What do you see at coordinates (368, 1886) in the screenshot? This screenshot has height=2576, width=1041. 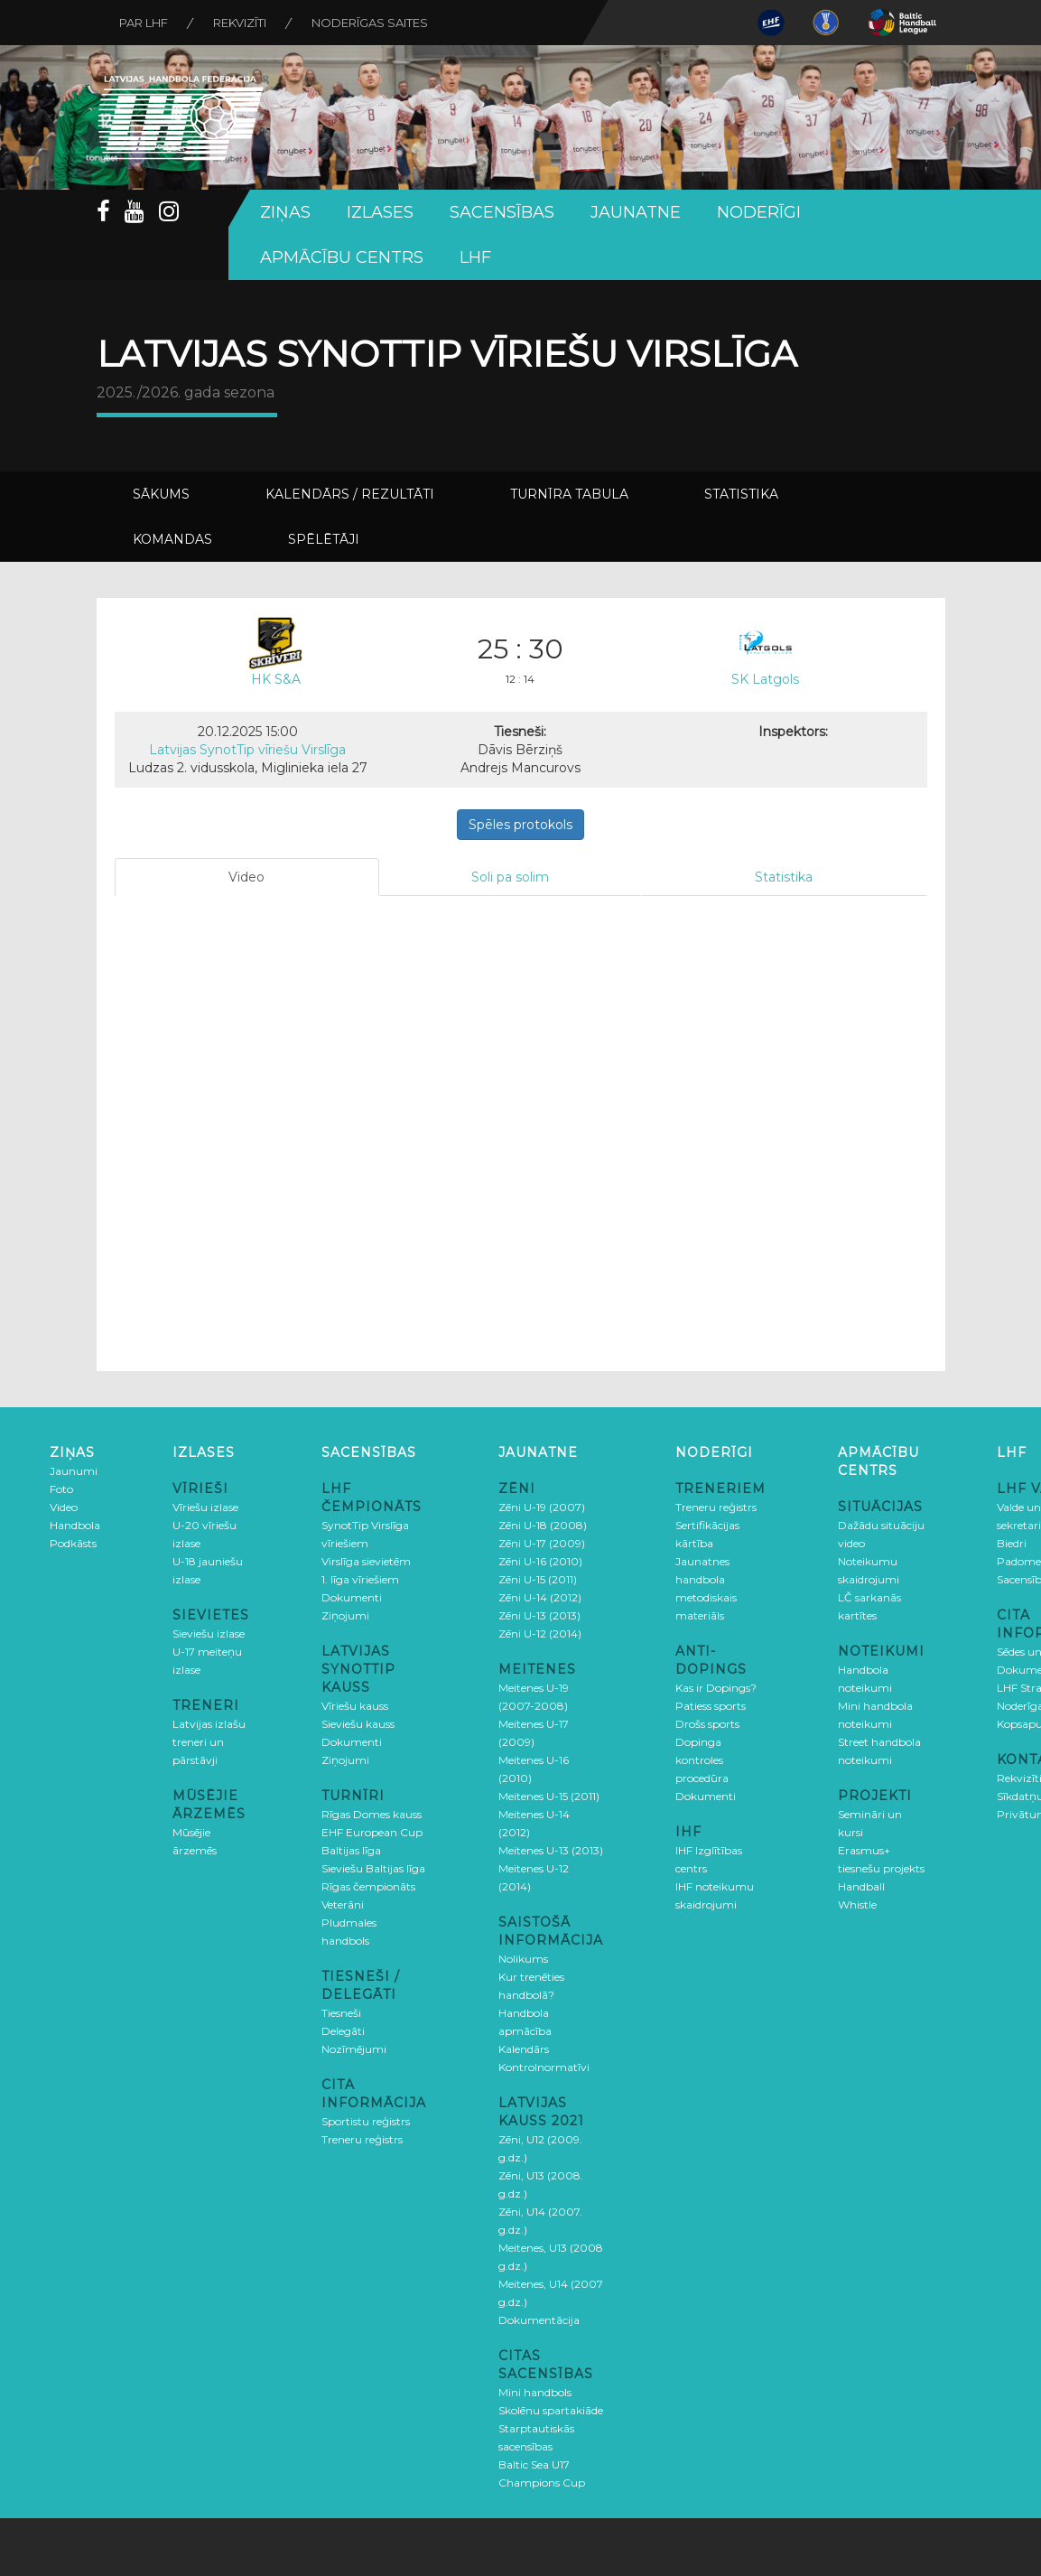 I see `Rīgas čempionāts` at bounding box center [368, 1886].